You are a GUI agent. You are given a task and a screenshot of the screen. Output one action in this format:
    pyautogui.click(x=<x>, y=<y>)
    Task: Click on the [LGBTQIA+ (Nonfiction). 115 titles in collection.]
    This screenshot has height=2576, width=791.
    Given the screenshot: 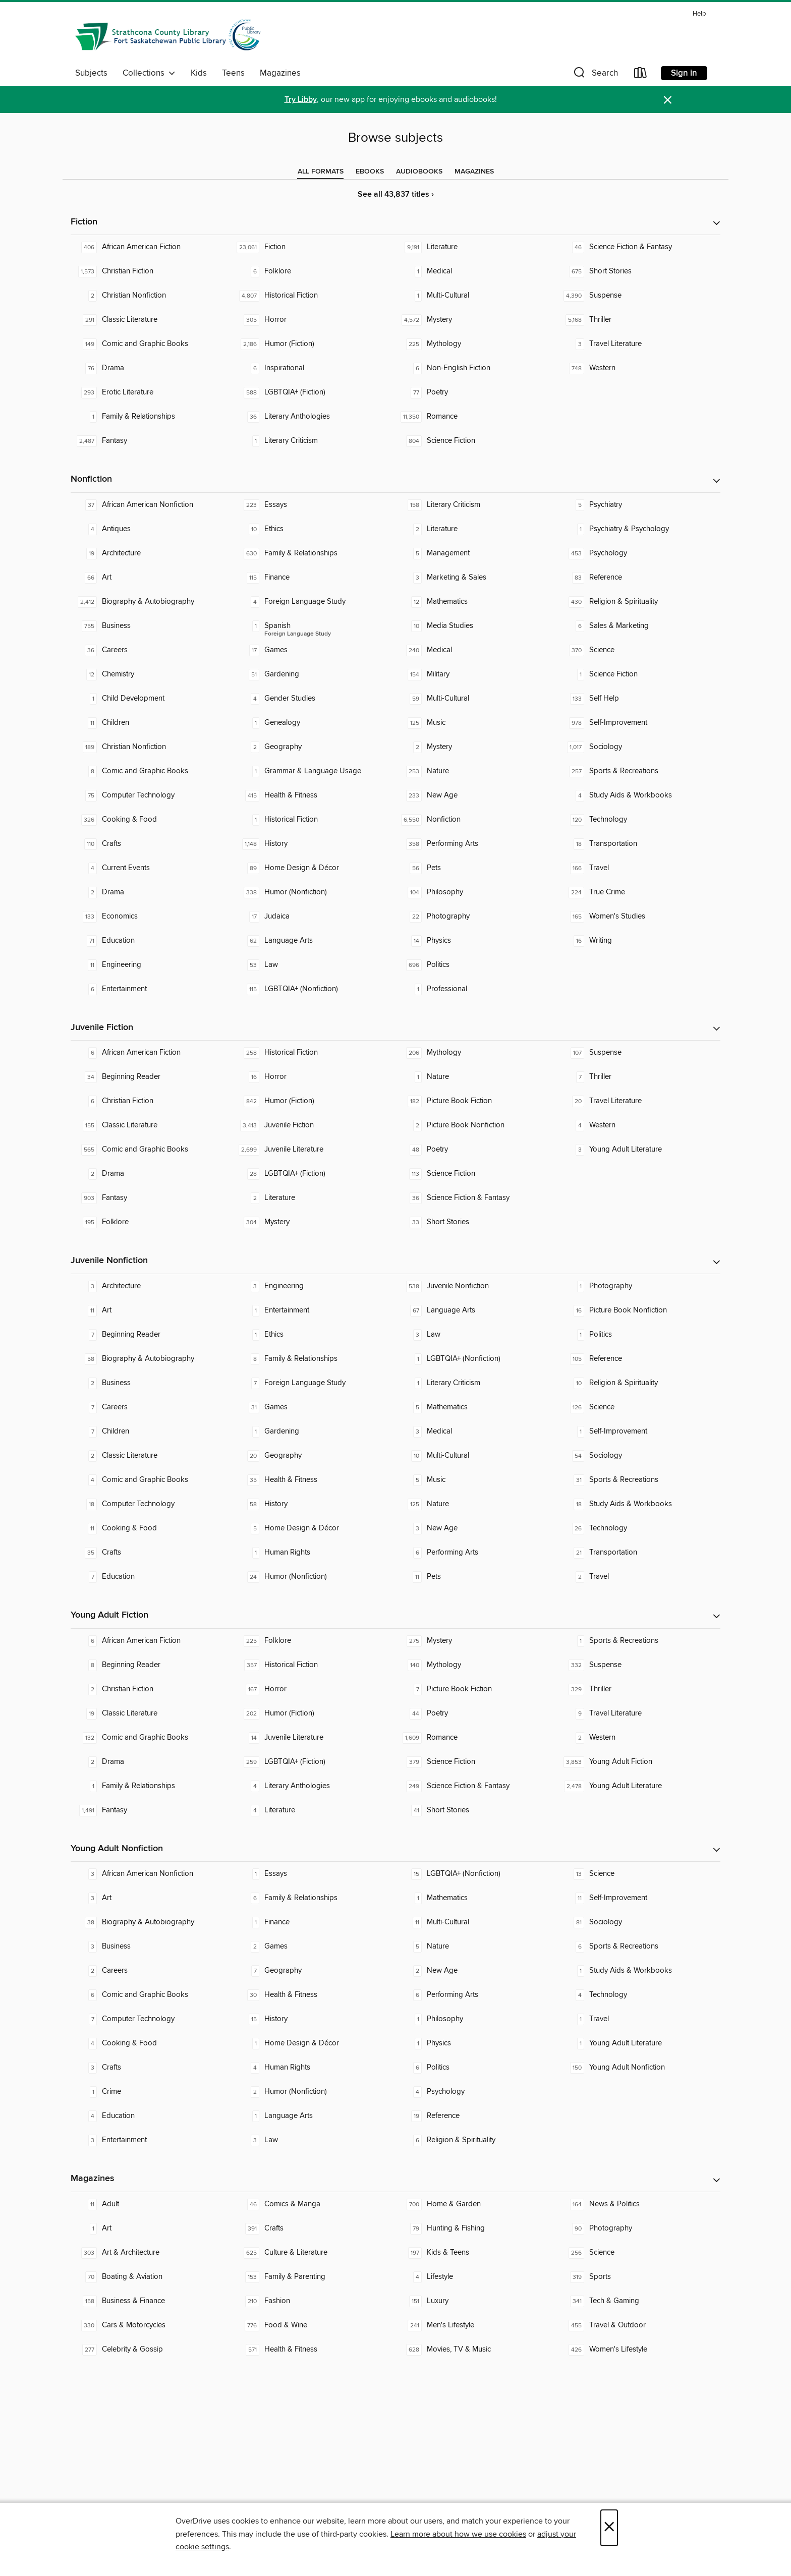 What is the action you would take?
    pyautogui.click(x=314, y=989)
    